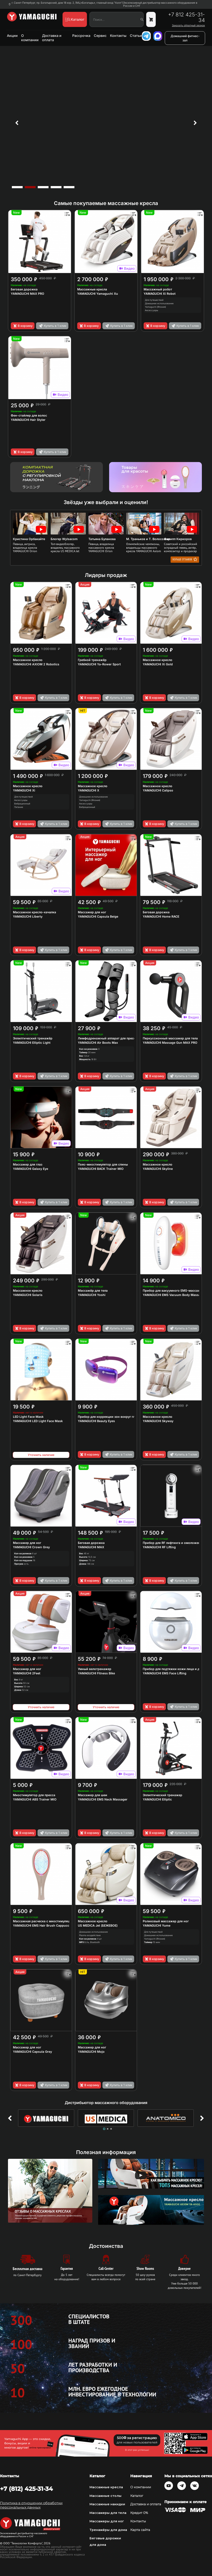 The height and width of the screenshot is (2576, 212). I want to click on Каталог, so click(136, 2496).